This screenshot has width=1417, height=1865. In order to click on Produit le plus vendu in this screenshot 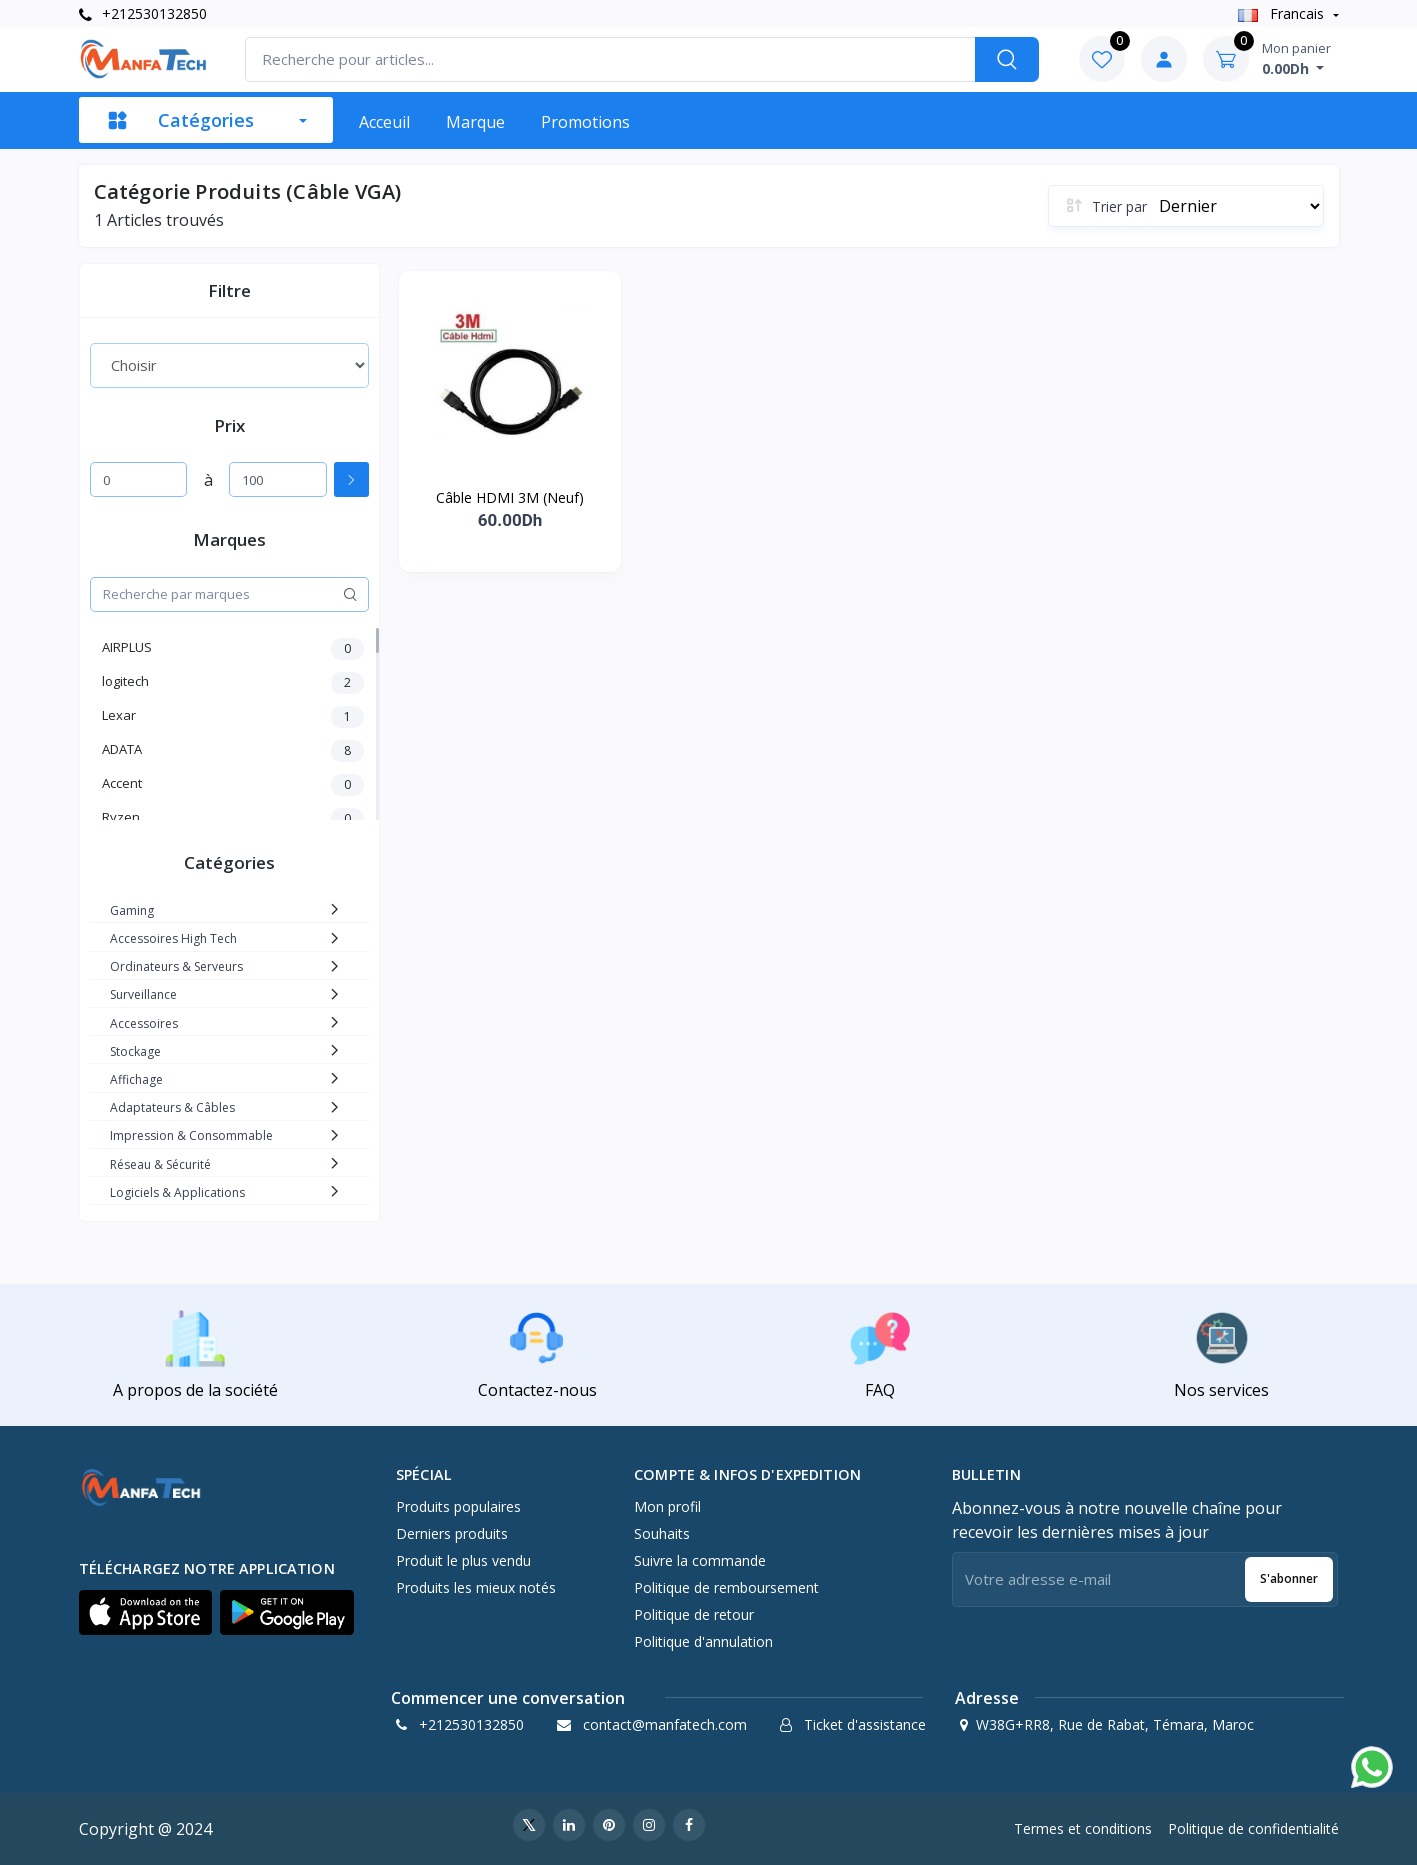, I will do `click(463, 1560)`.